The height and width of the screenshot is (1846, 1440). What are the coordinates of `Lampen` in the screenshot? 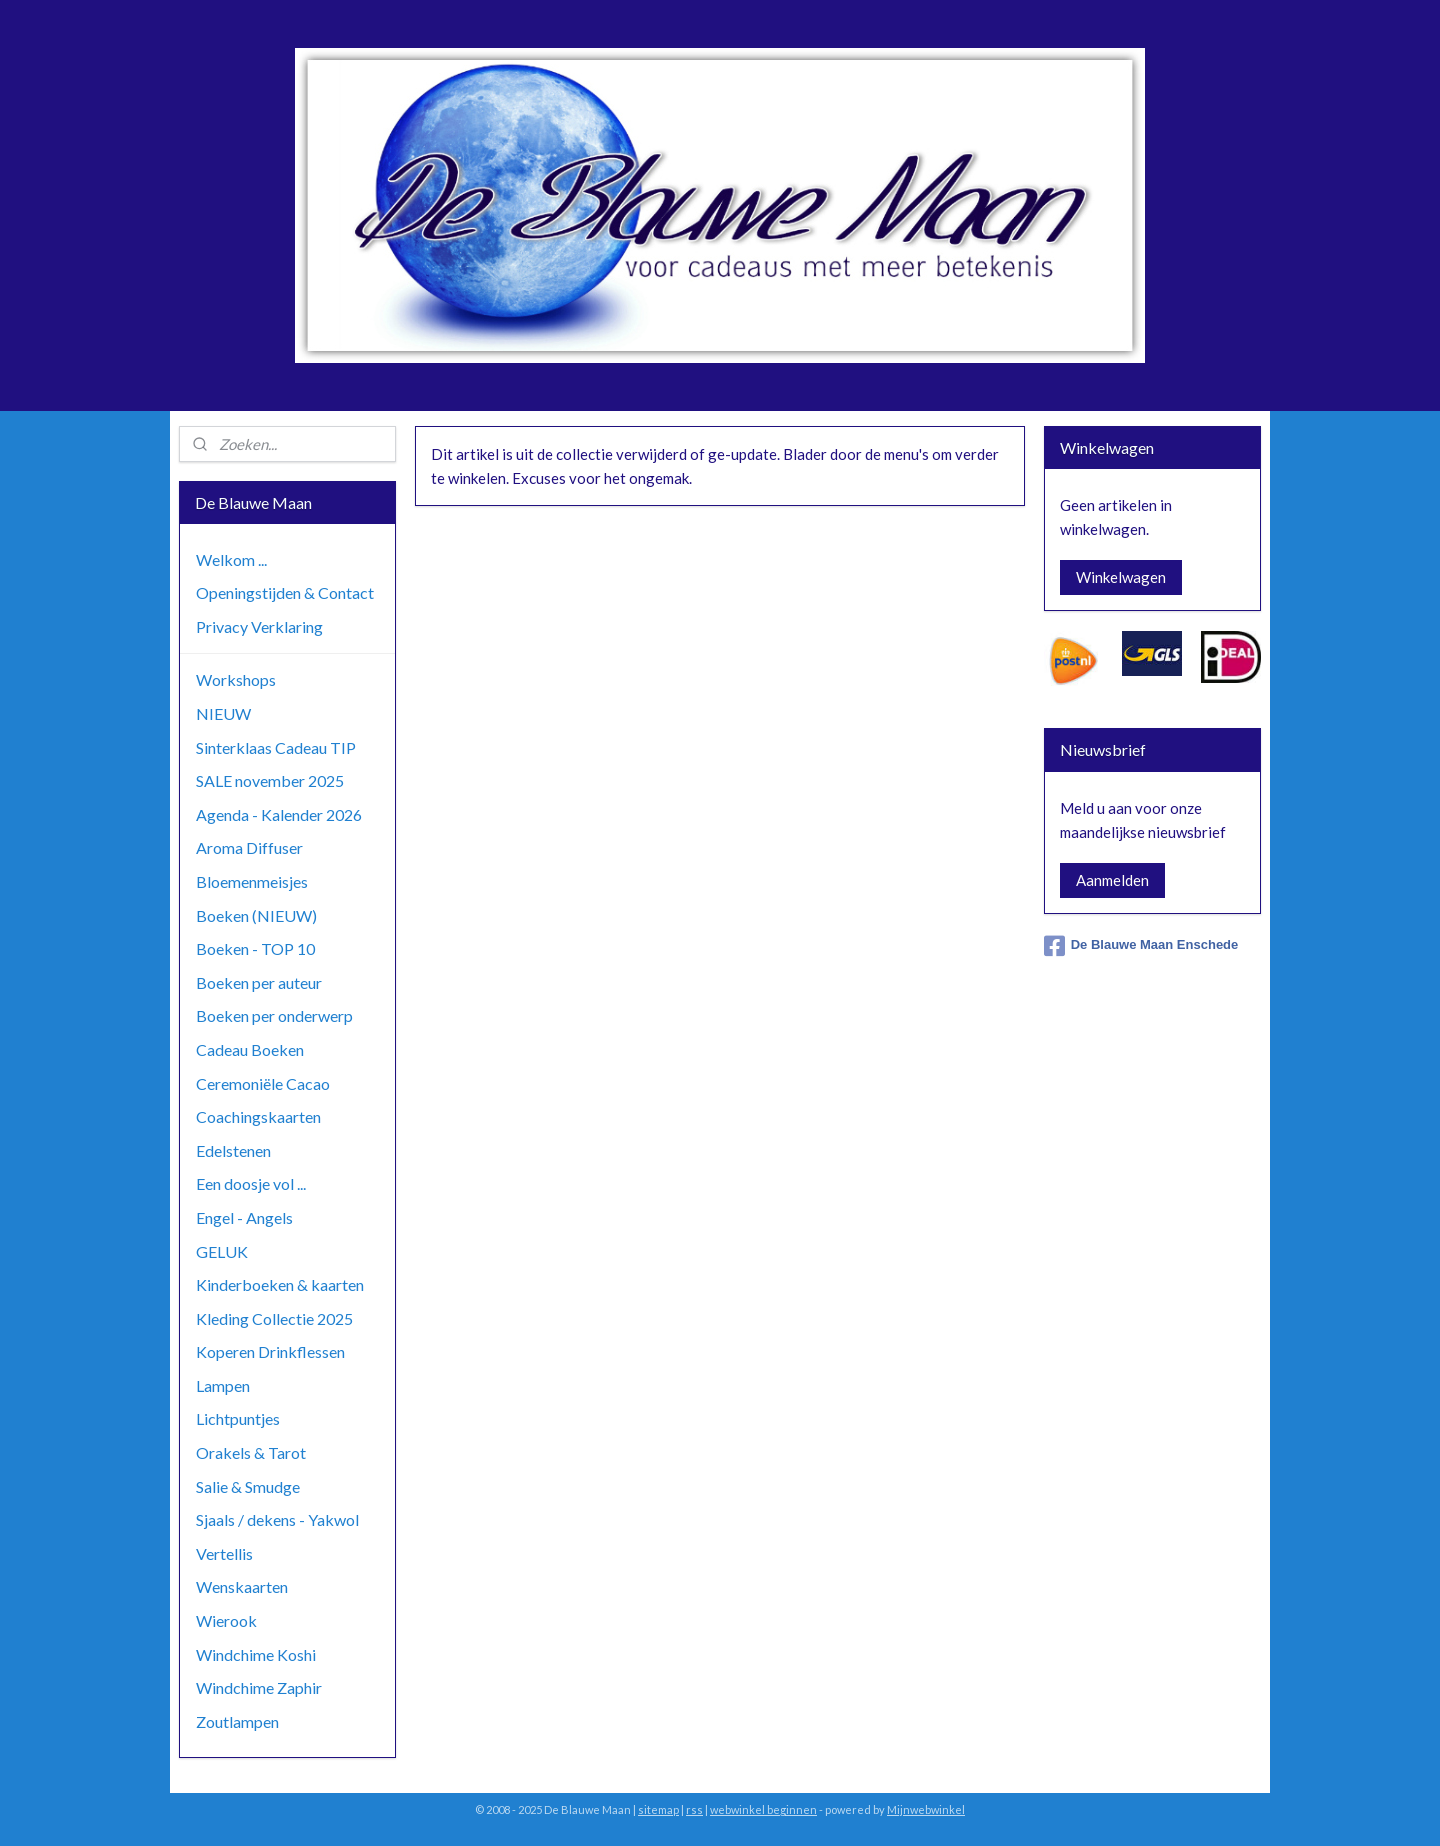 It's located at (223, 1385).